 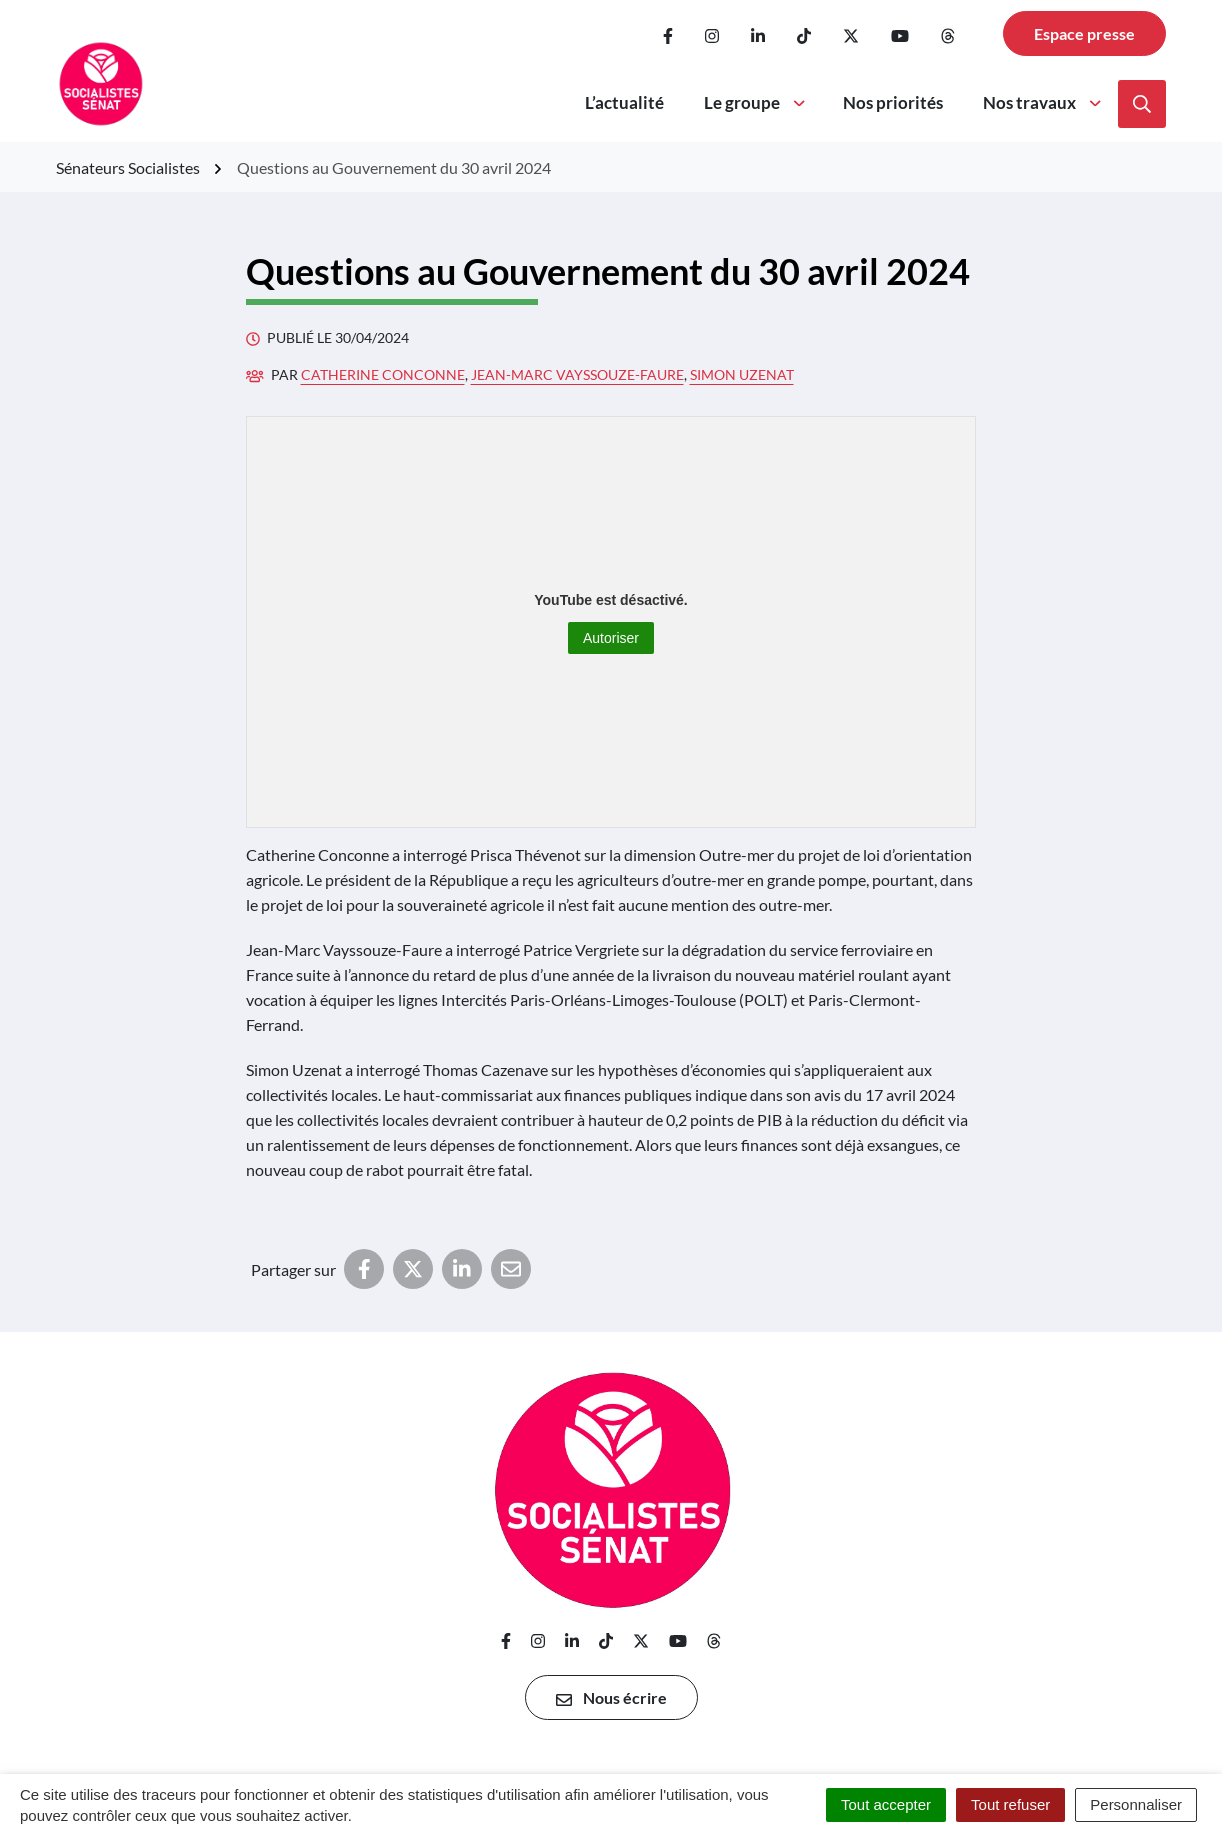 What do you see at coordinates (611, 1698) in the screenshot?
I see `Nous écrire` at bounding box center [611, 1698].